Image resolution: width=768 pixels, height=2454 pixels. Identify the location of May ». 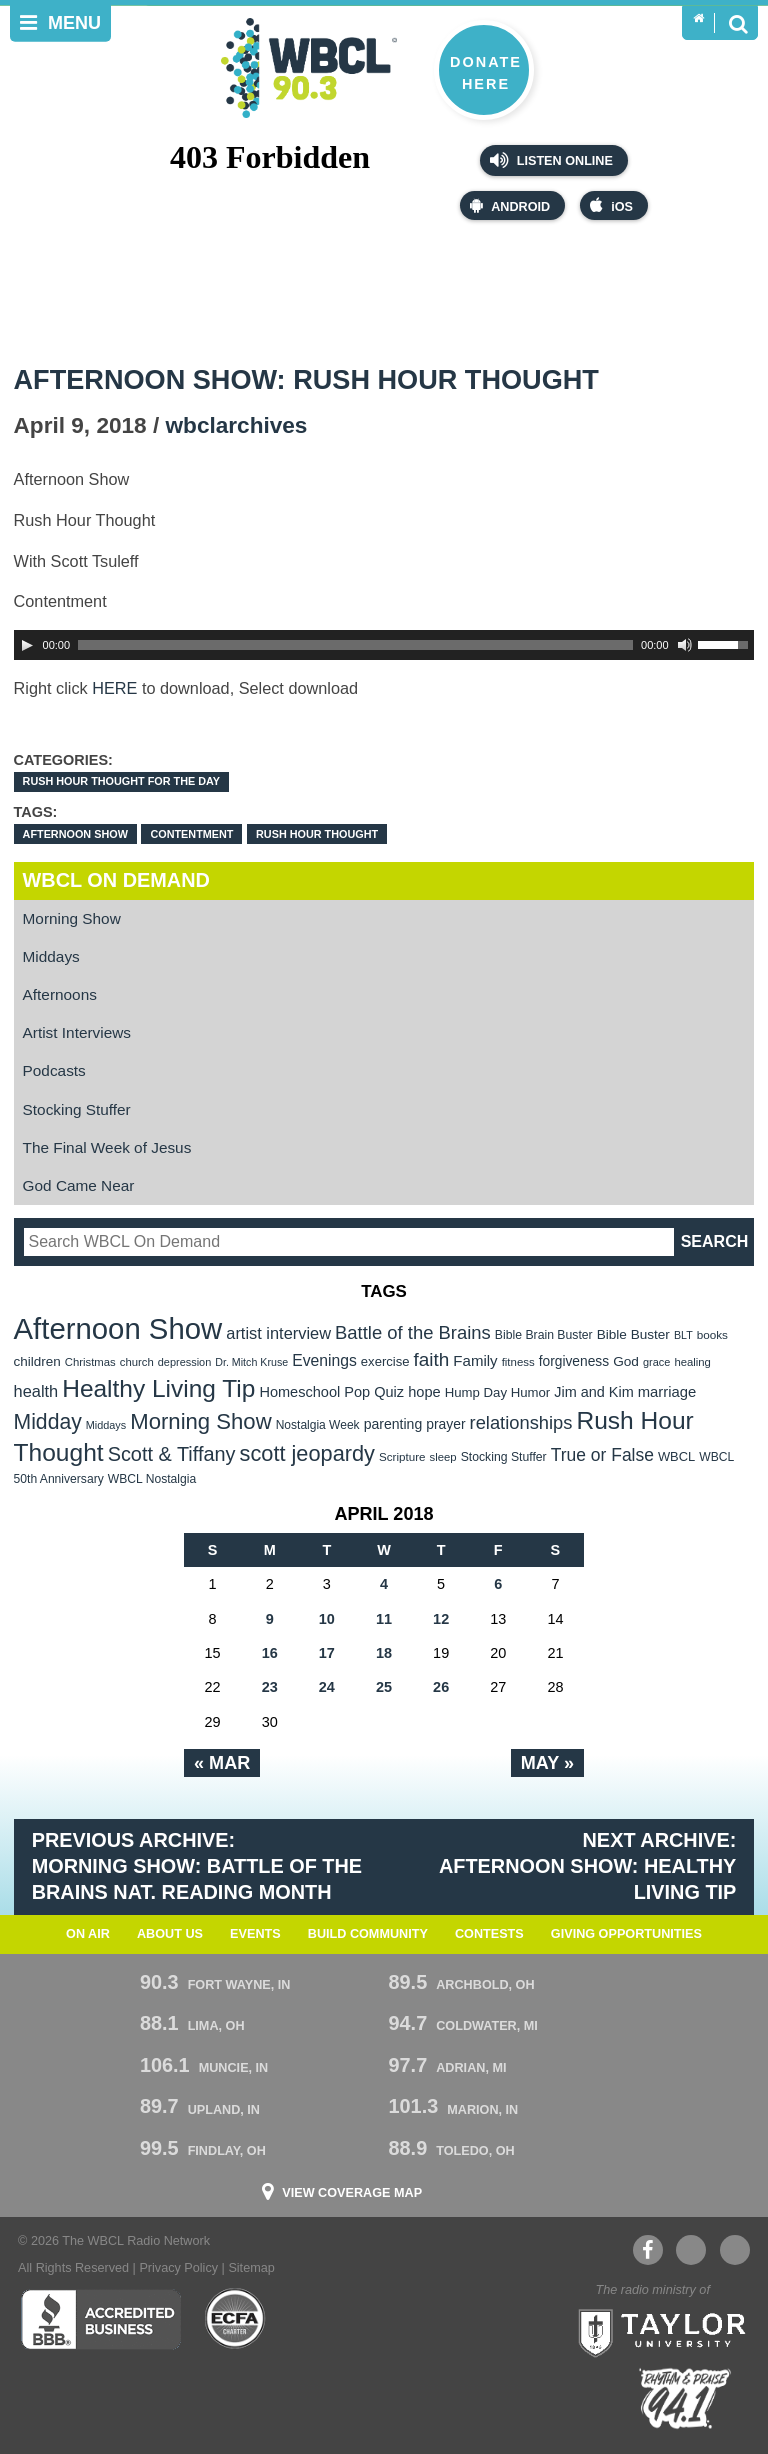
(547, 1763).